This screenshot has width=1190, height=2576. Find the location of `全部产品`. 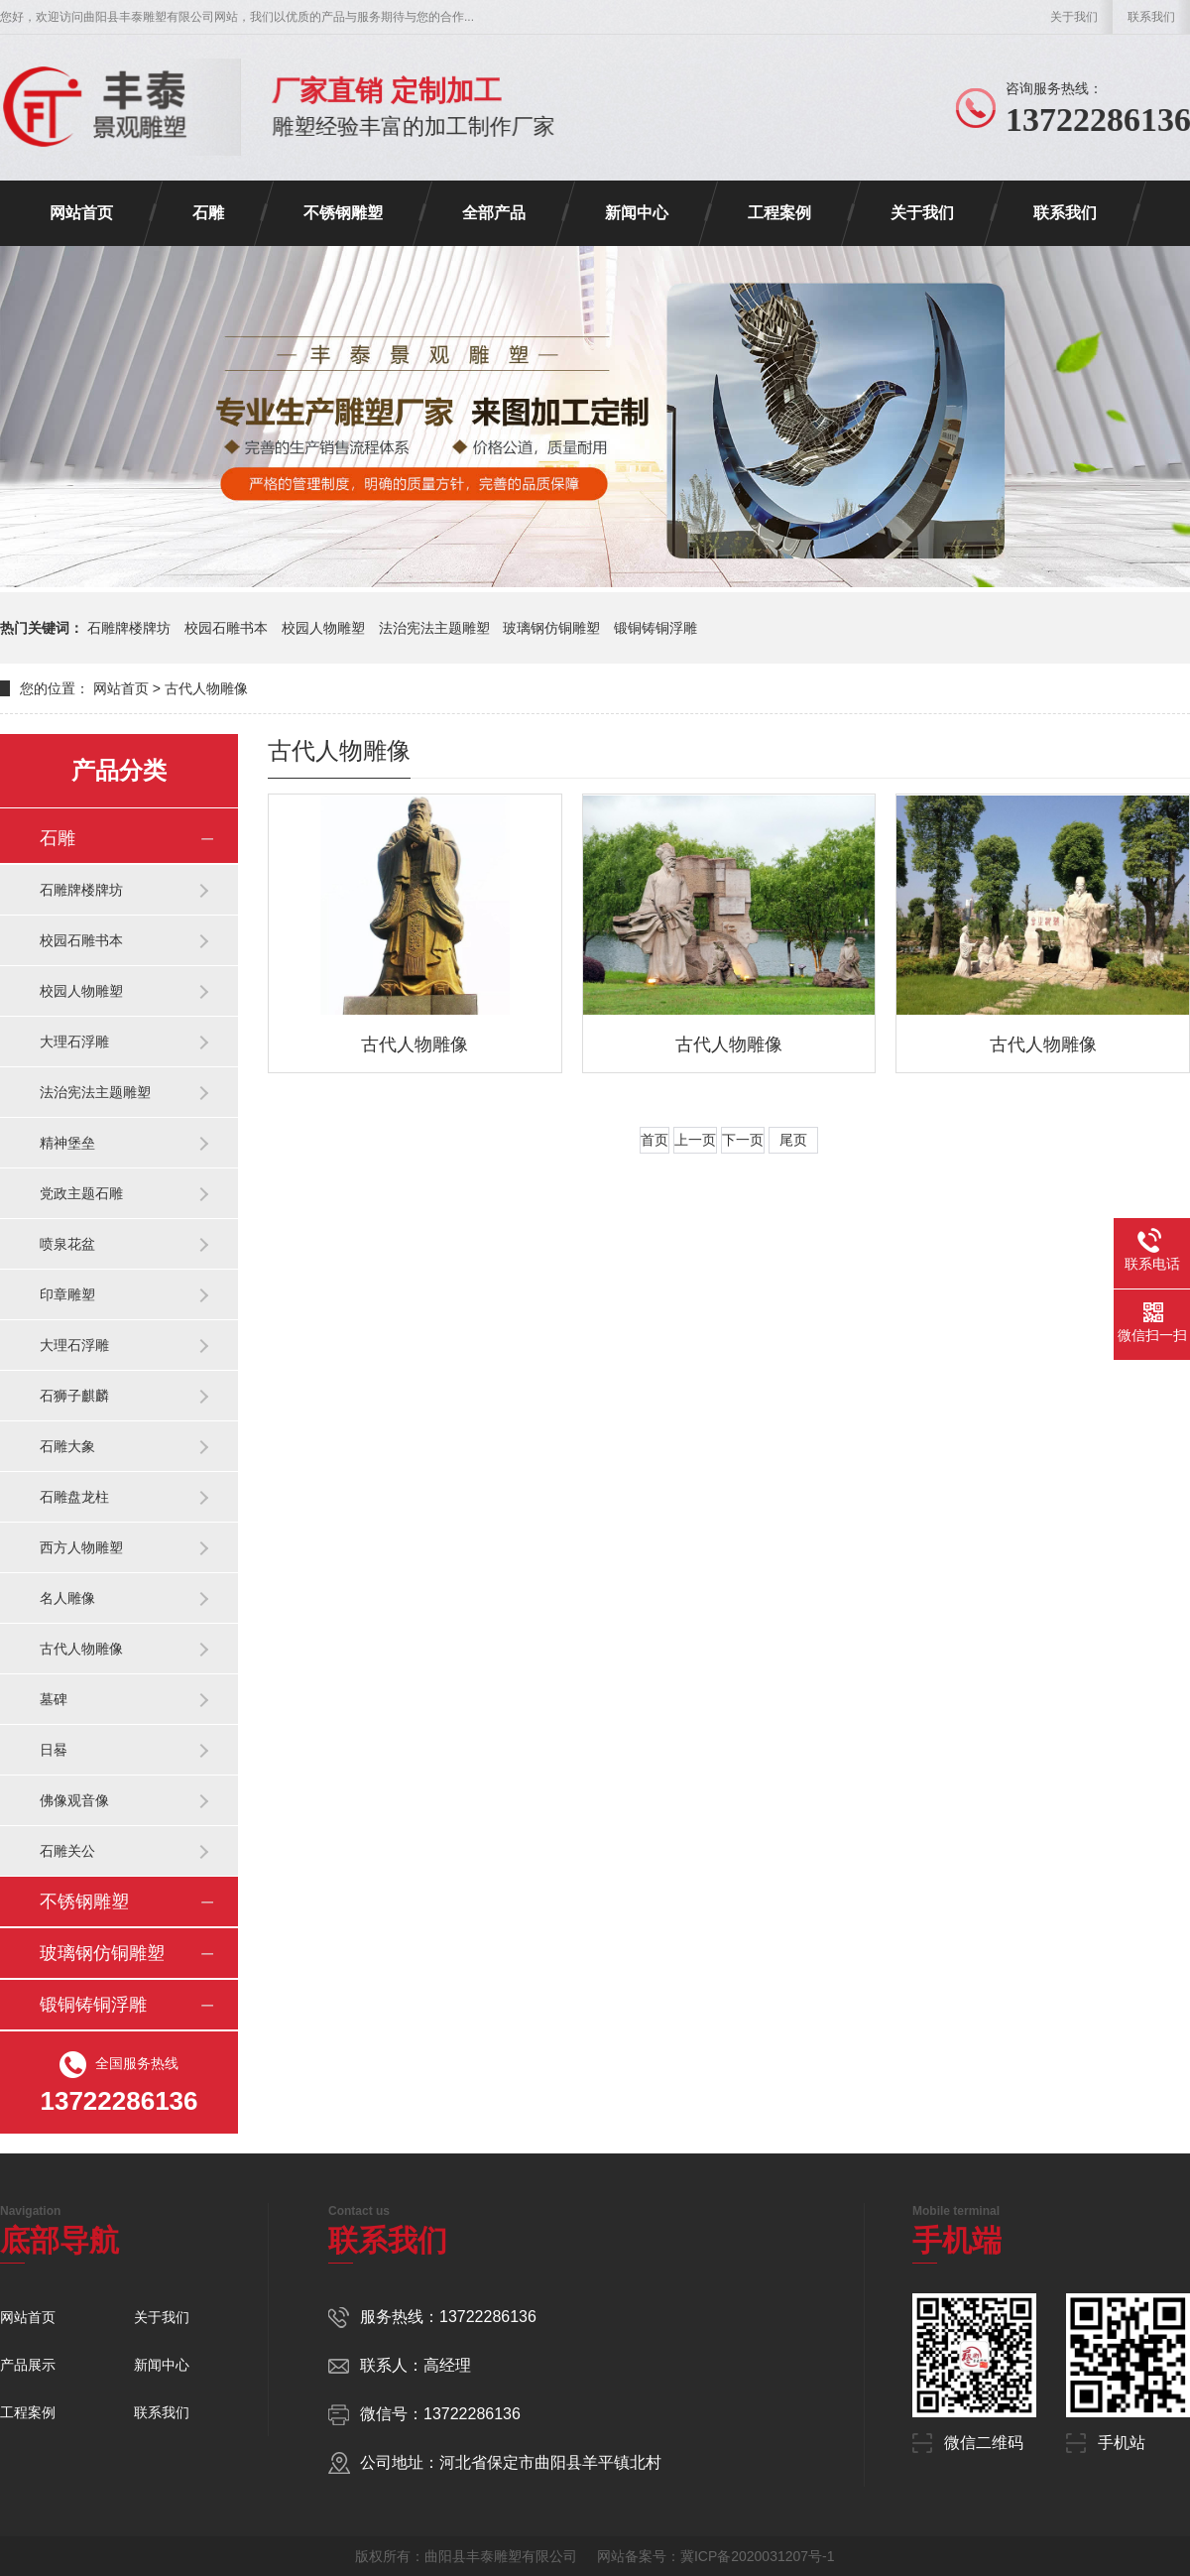

全部产品 is located at coordinates (494, 212).